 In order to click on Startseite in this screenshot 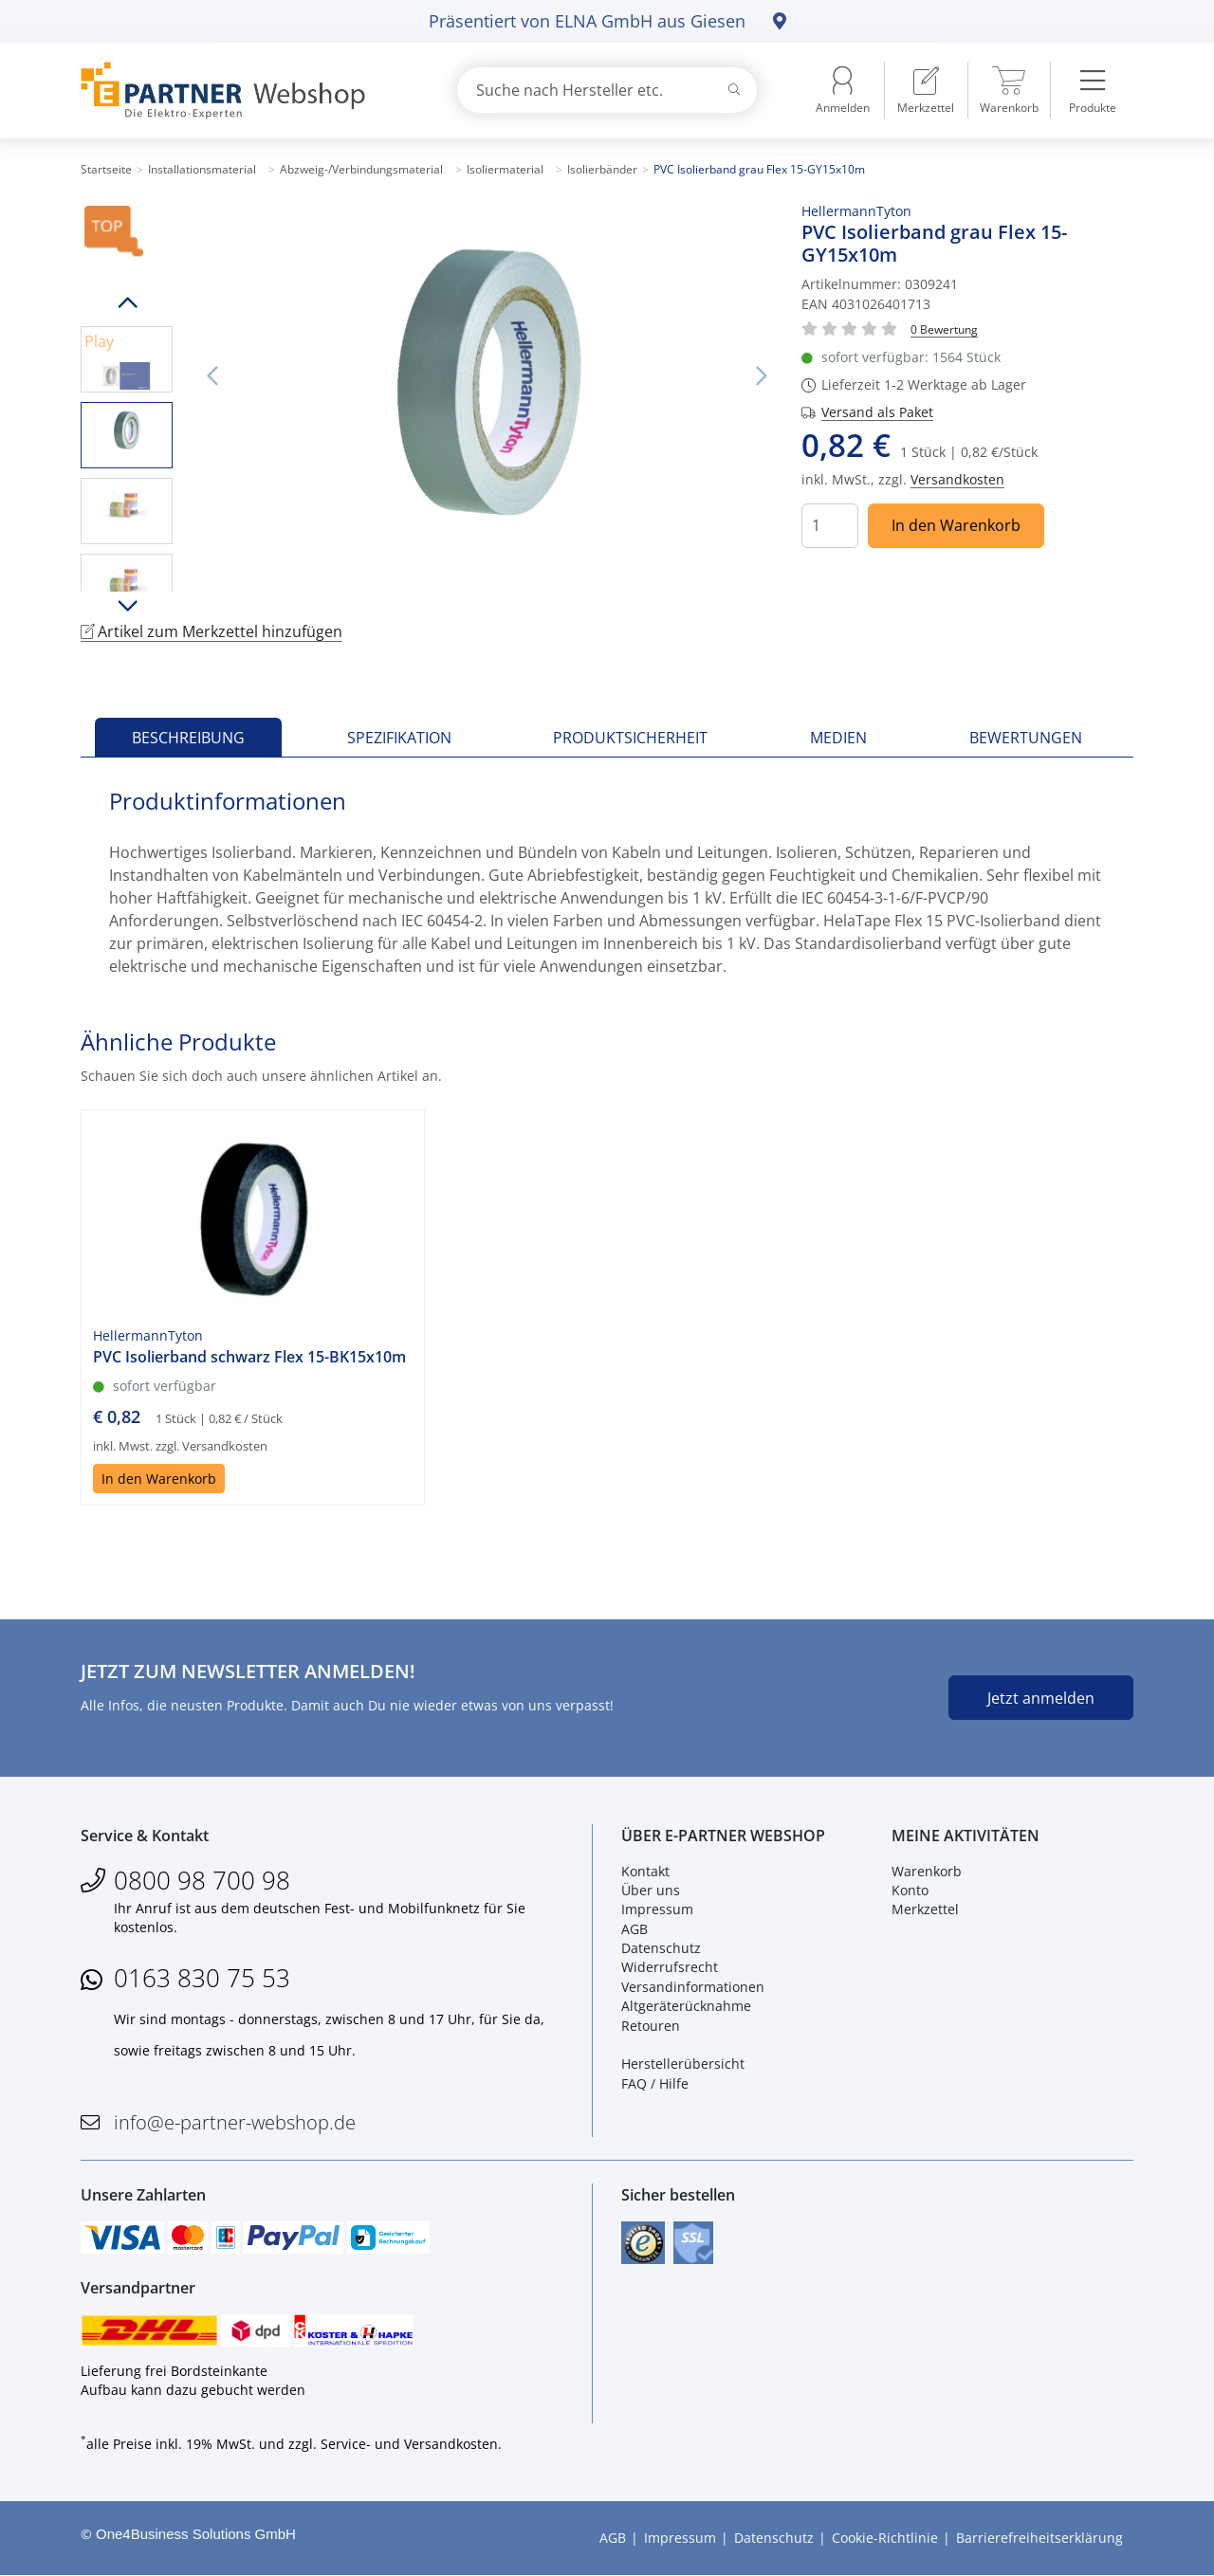, I will do `click(106, 169)`.